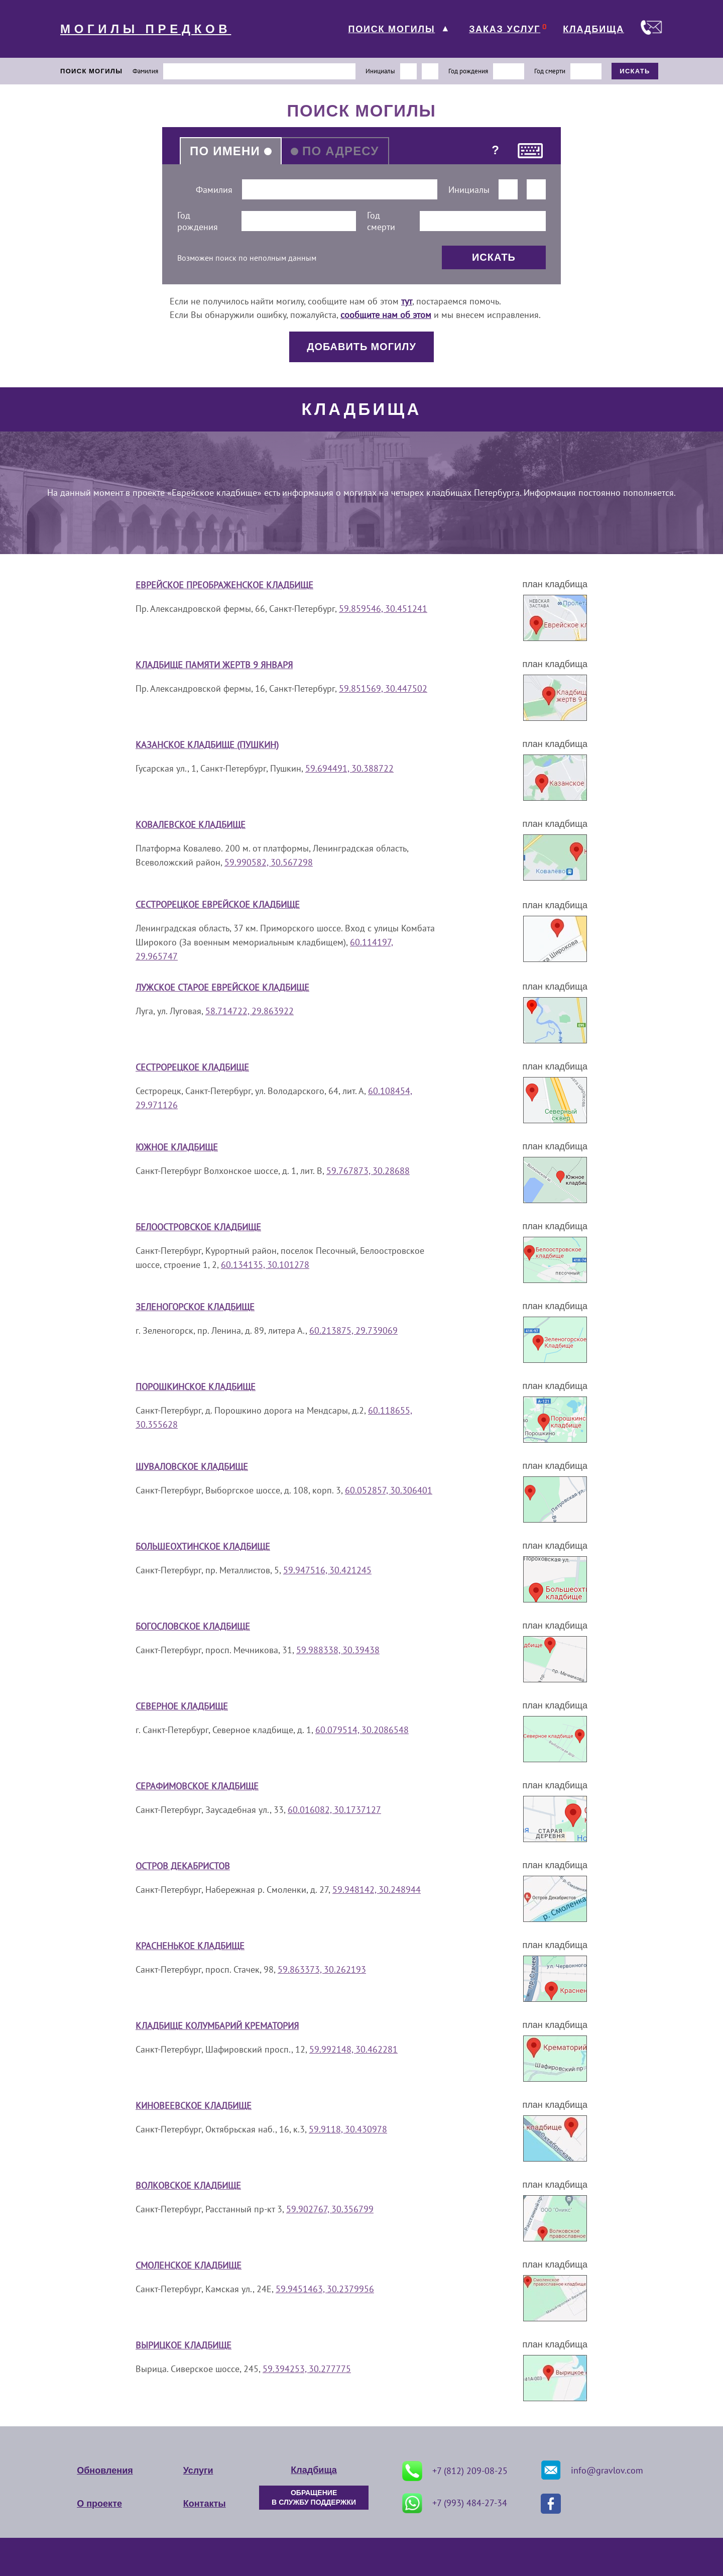 This screenshot has width=723, height=2576. Describe the element at coordinates (362, 1730) in the screenshot. I see `60.079514, 30.2086548` at that location.